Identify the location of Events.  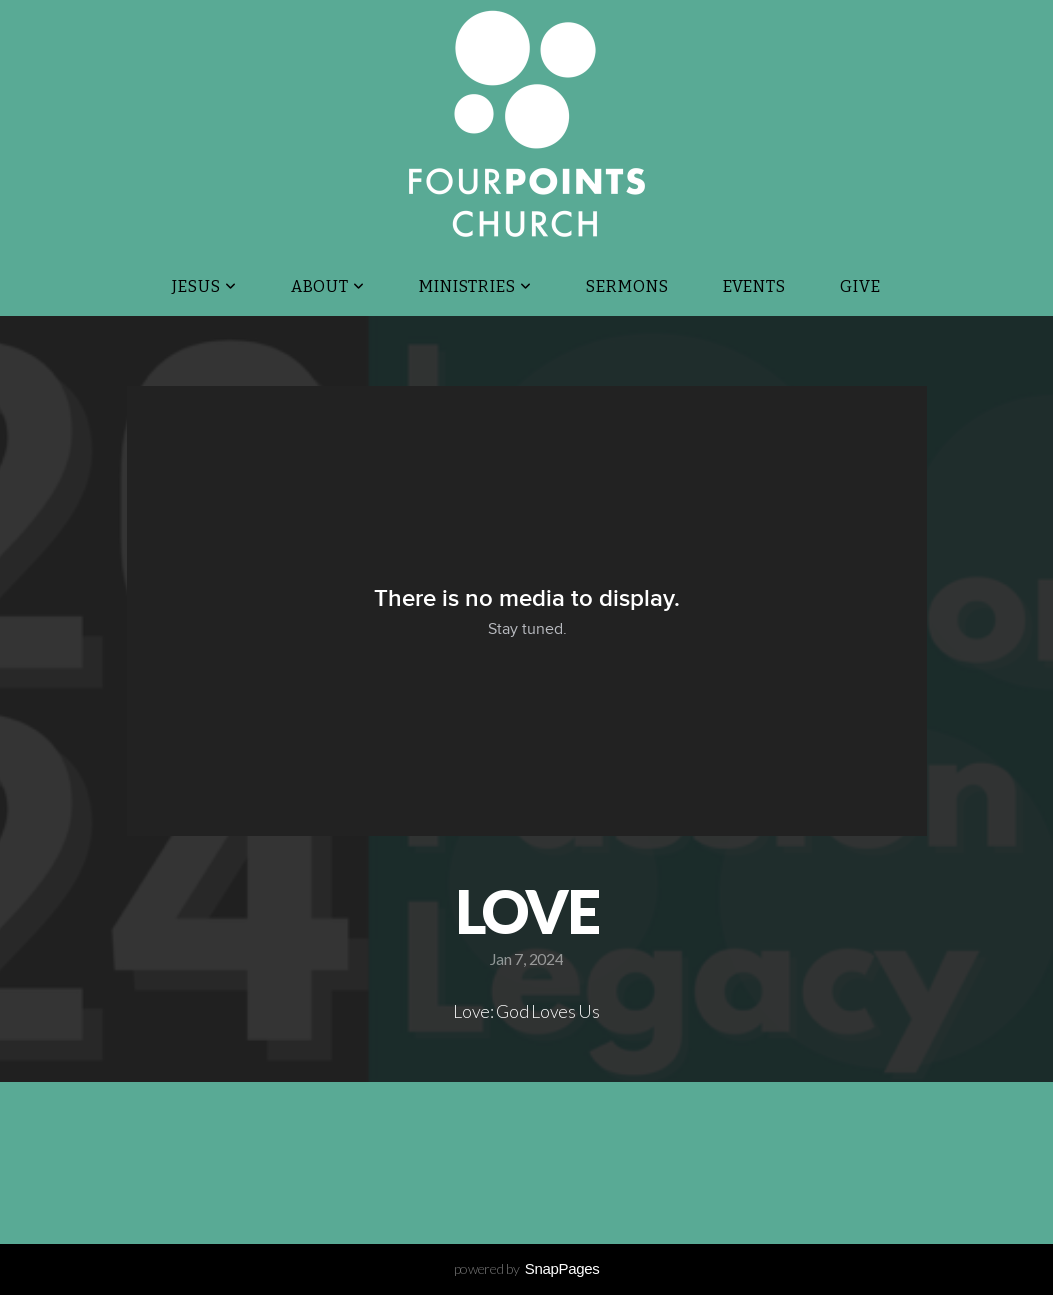
(755, 286).